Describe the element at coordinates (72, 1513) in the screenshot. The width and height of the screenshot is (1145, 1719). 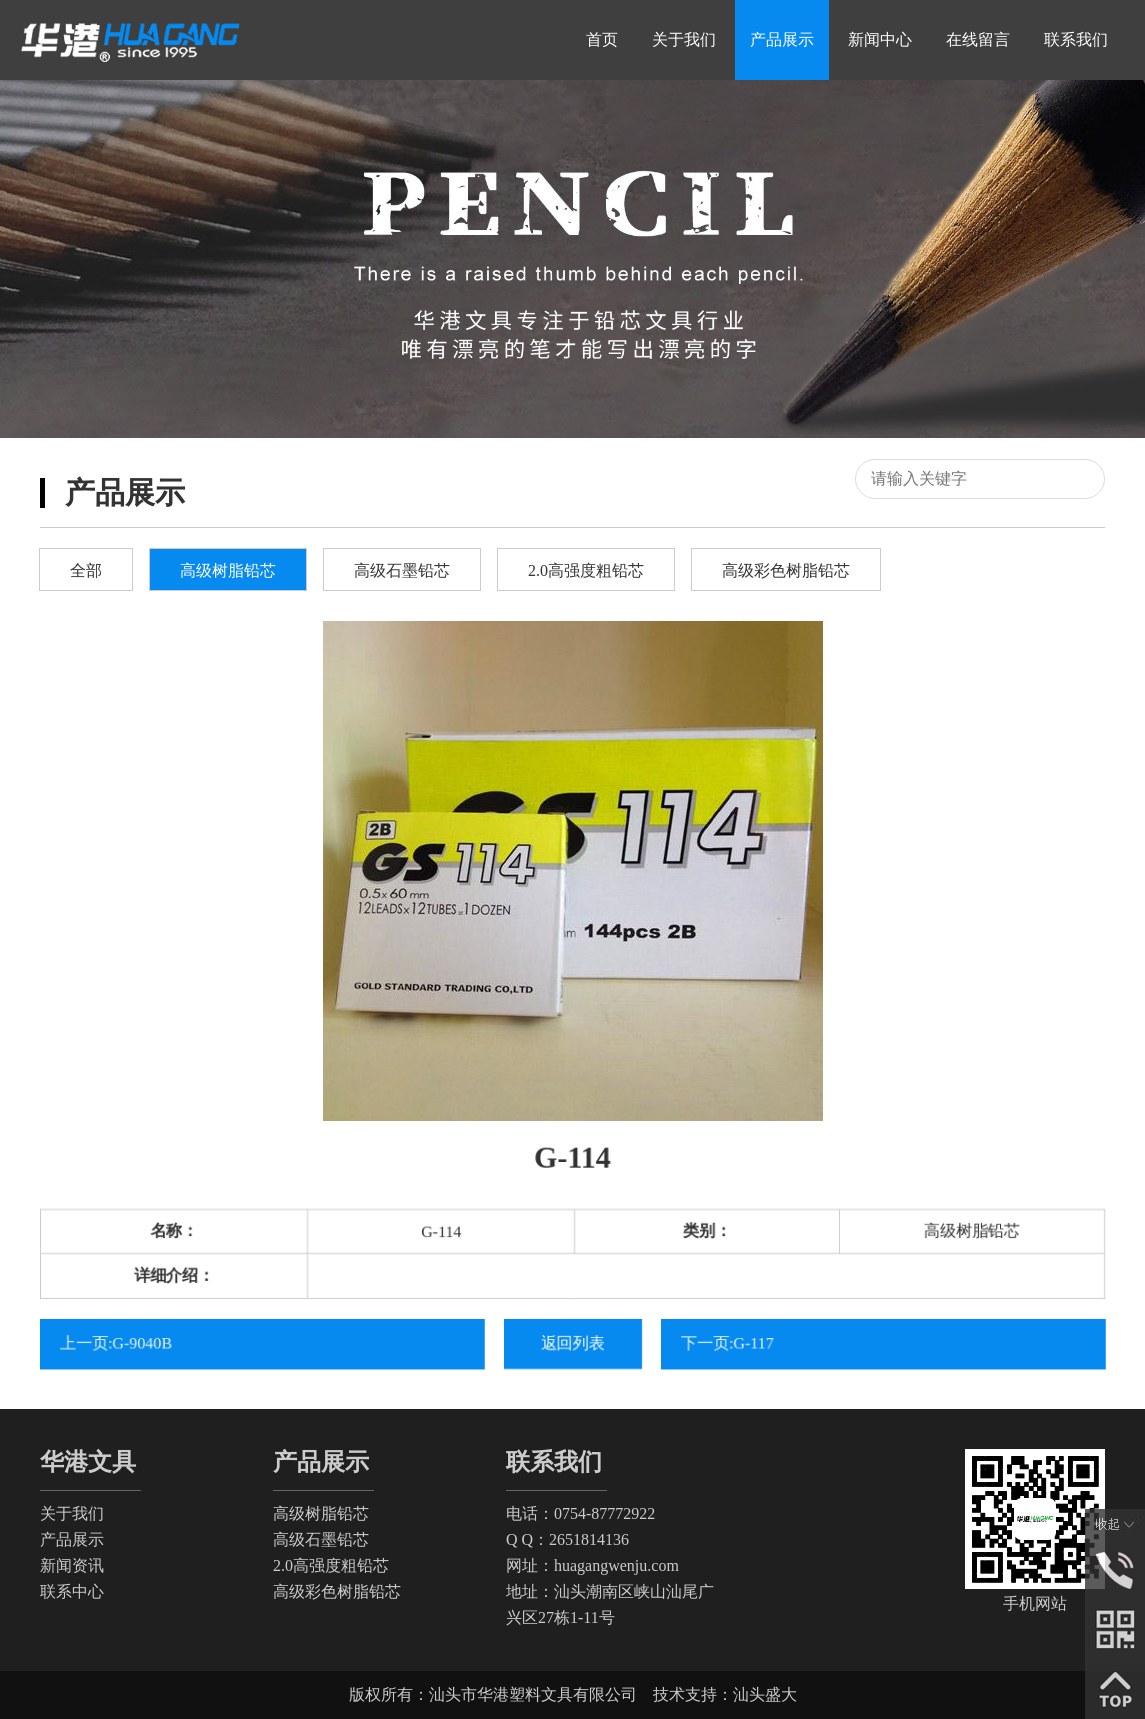
I see `关于我们` at that location.